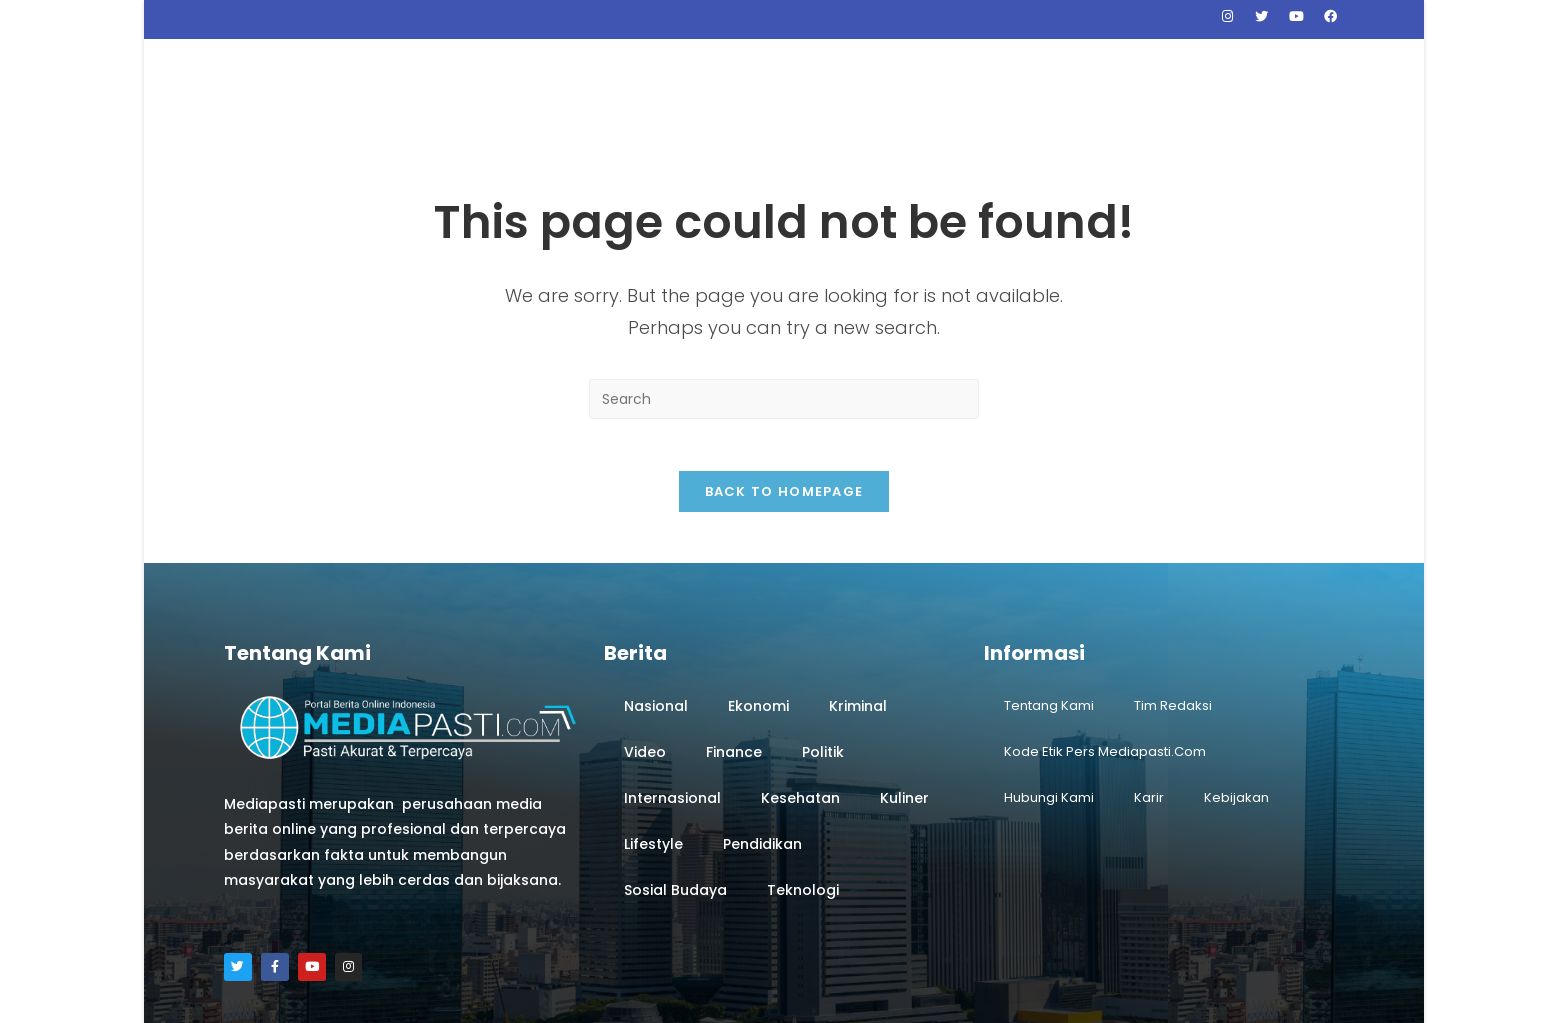  What do you see at coordinates (1105, 657) in the screenshot?
I see `Kode Etik Pers Mediapasti.com` at bounding box center [1105, 657].